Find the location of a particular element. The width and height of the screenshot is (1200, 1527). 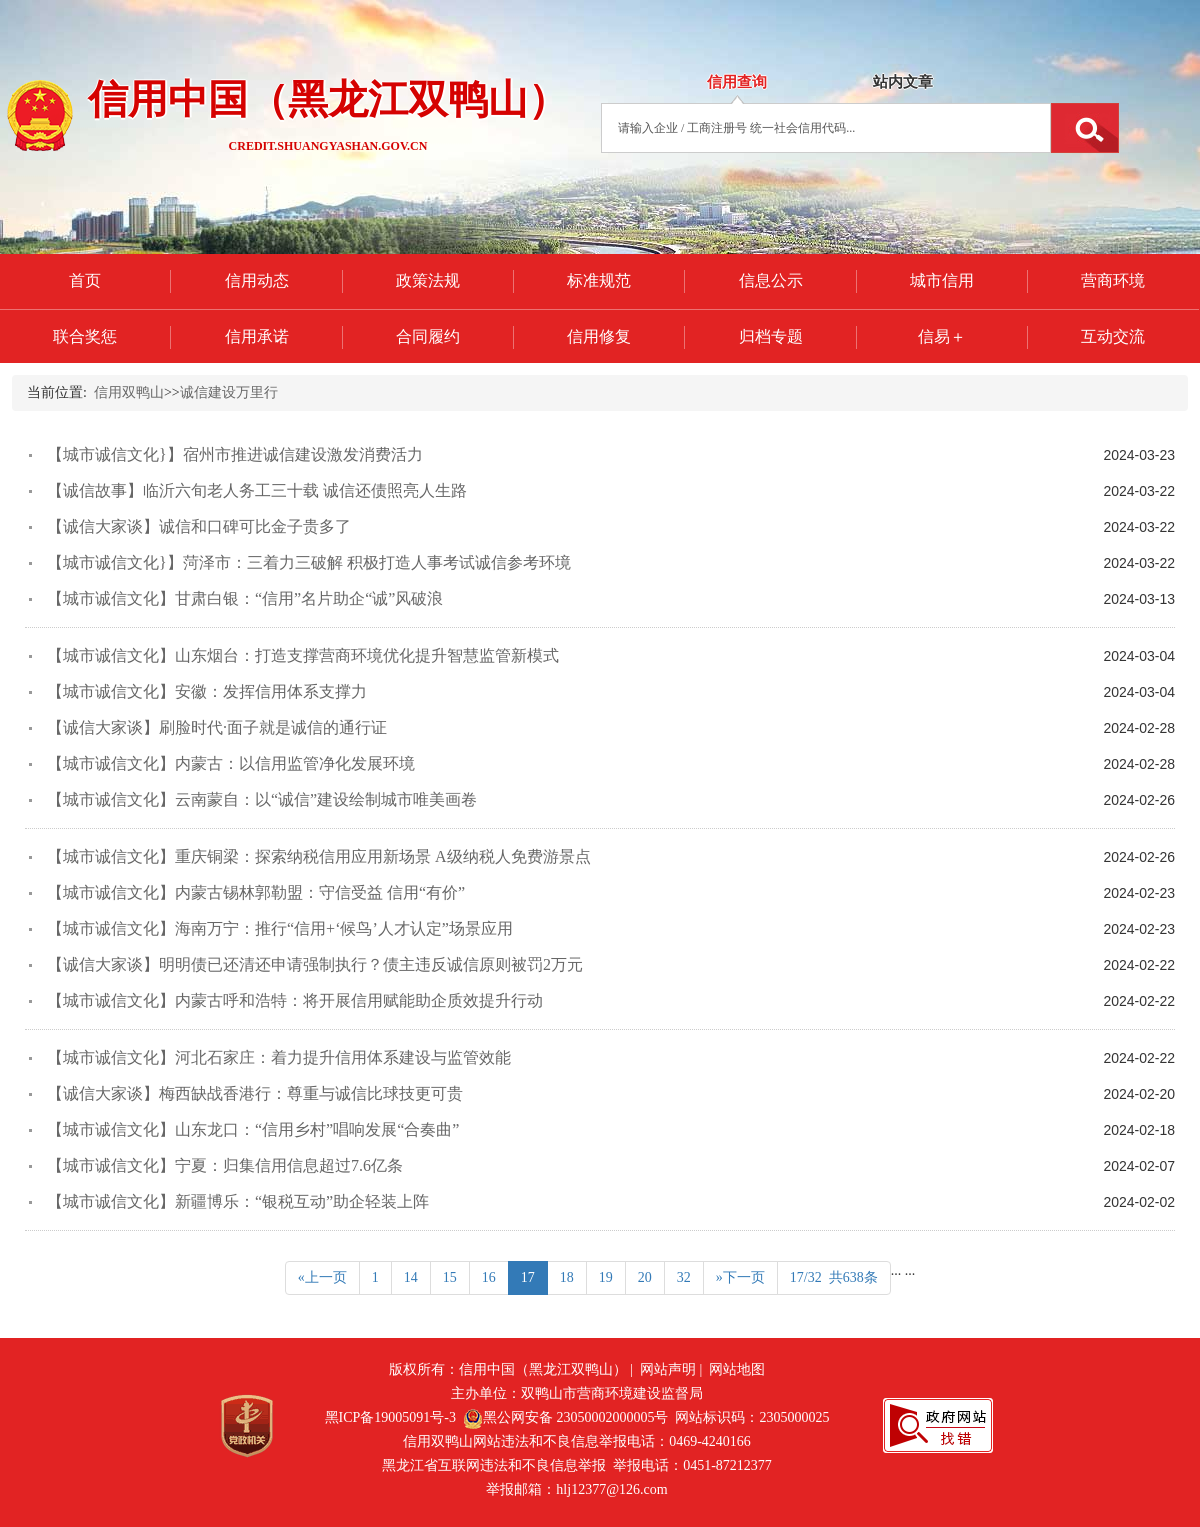

信用查询 [tab] is located at coordinates (737, 82).